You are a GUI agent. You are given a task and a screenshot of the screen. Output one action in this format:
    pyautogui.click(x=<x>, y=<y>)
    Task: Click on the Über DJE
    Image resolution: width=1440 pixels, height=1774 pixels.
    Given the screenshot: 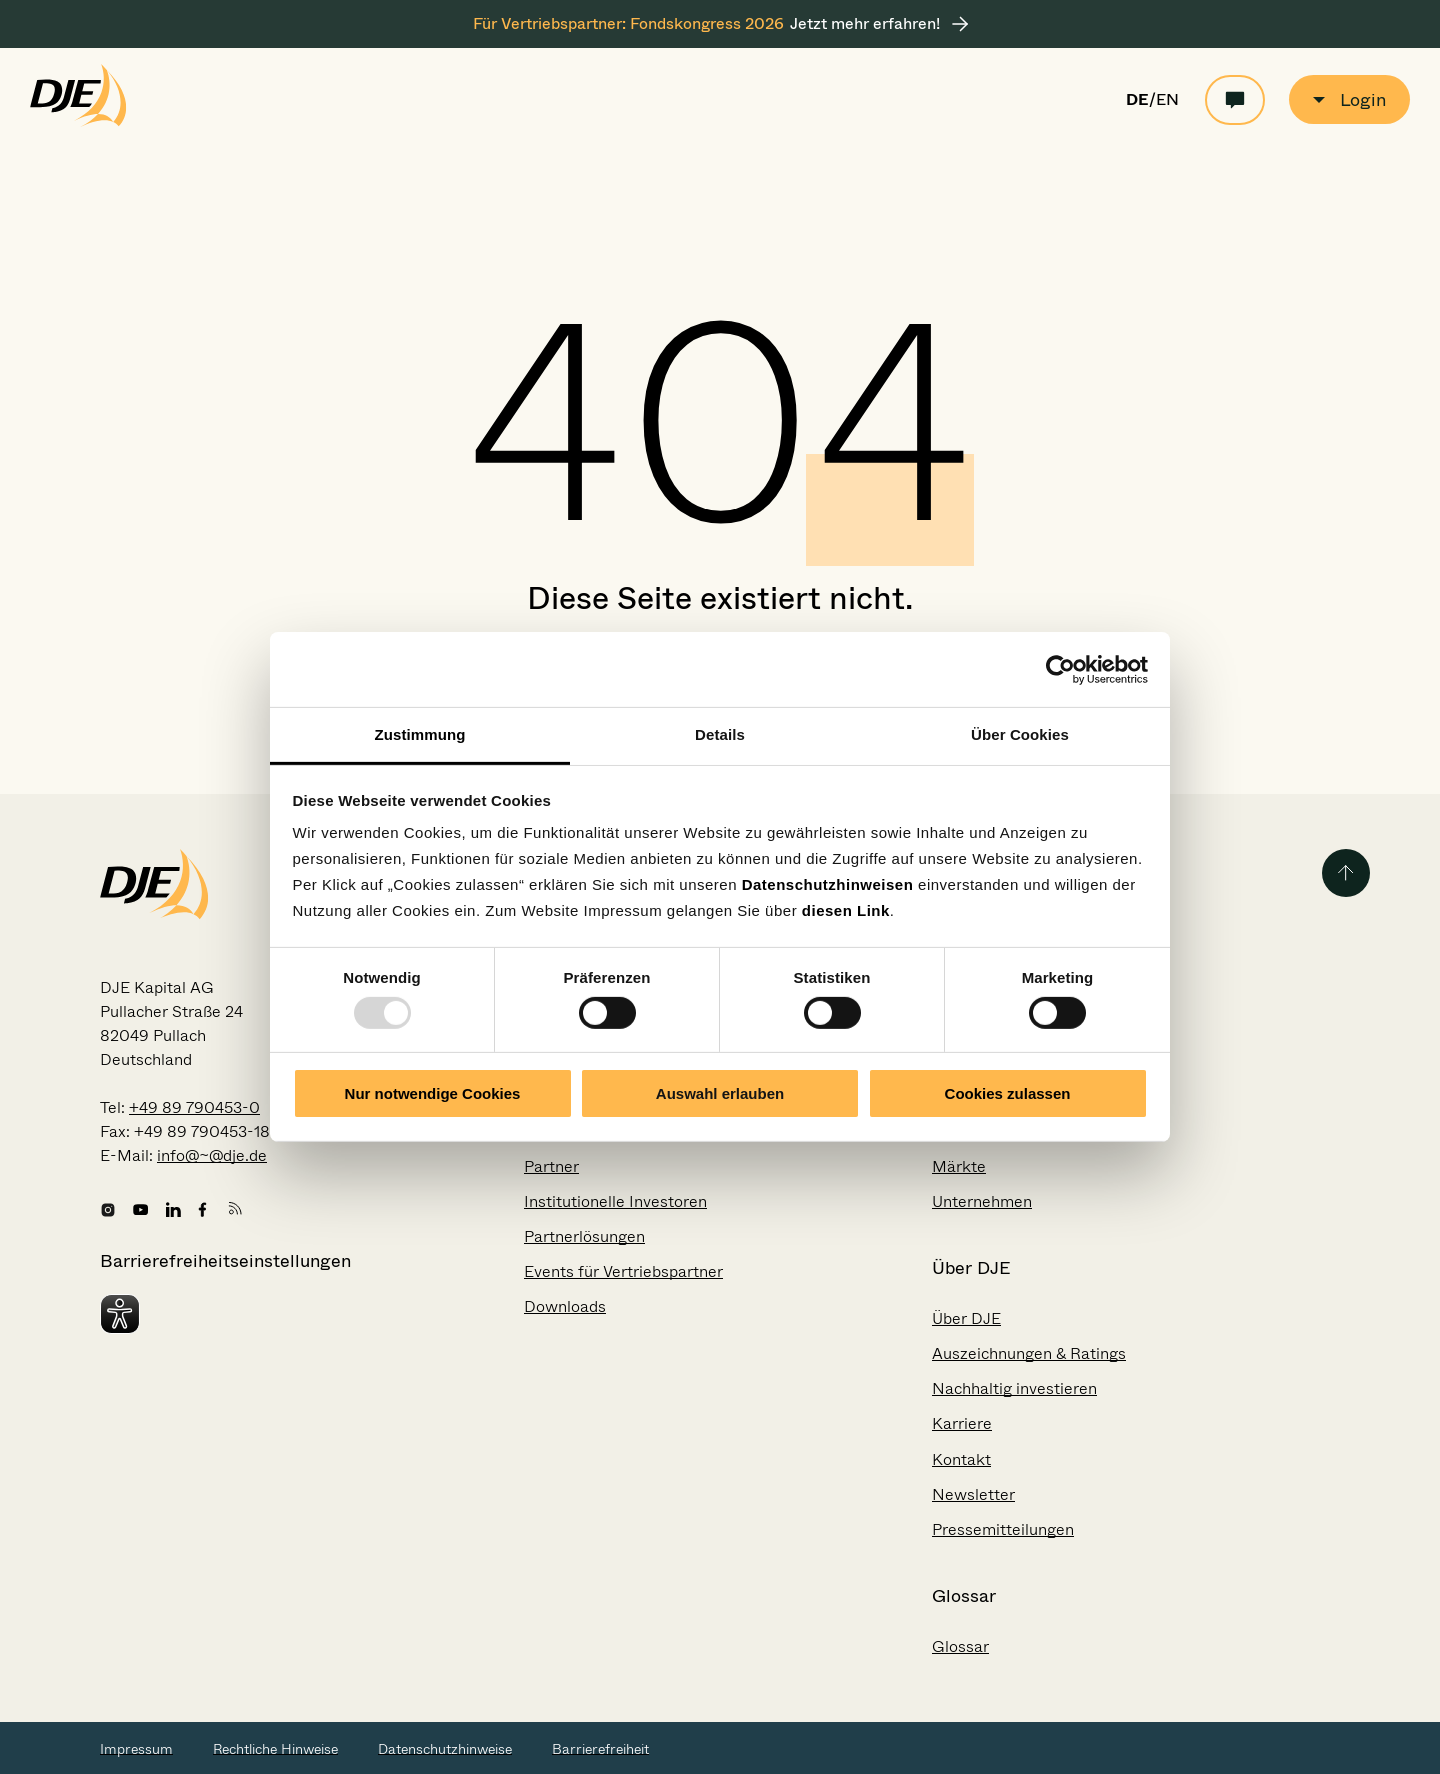 What is the action you would take?
    pyautogui.click(x=966, y=1318)
    